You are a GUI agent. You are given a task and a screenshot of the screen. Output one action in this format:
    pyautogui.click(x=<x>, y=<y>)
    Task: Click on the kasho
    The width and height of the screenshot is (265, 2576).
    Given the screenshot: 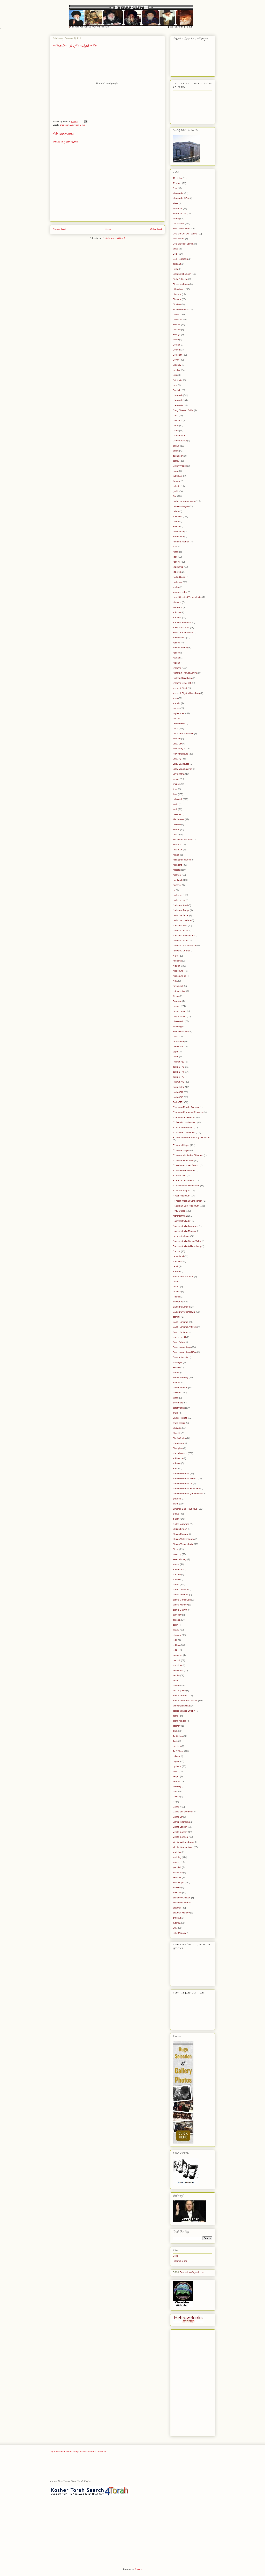 What is the action you would take?
    pyautogui.click(x=176, y=587)
    